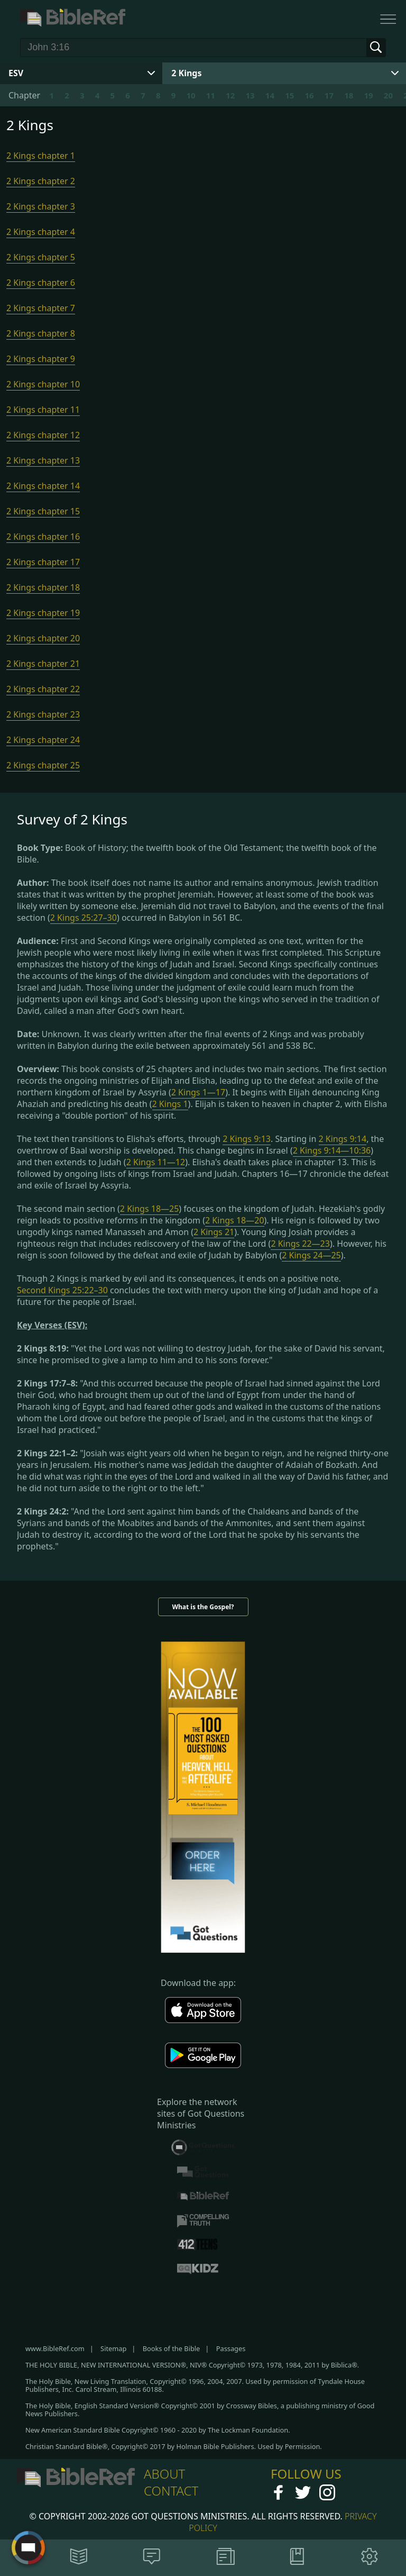 The width and height of the screenshot is (406, 2576). Describe the element at coordinates (289, 95) in the screenshot. I see `15` at that location.